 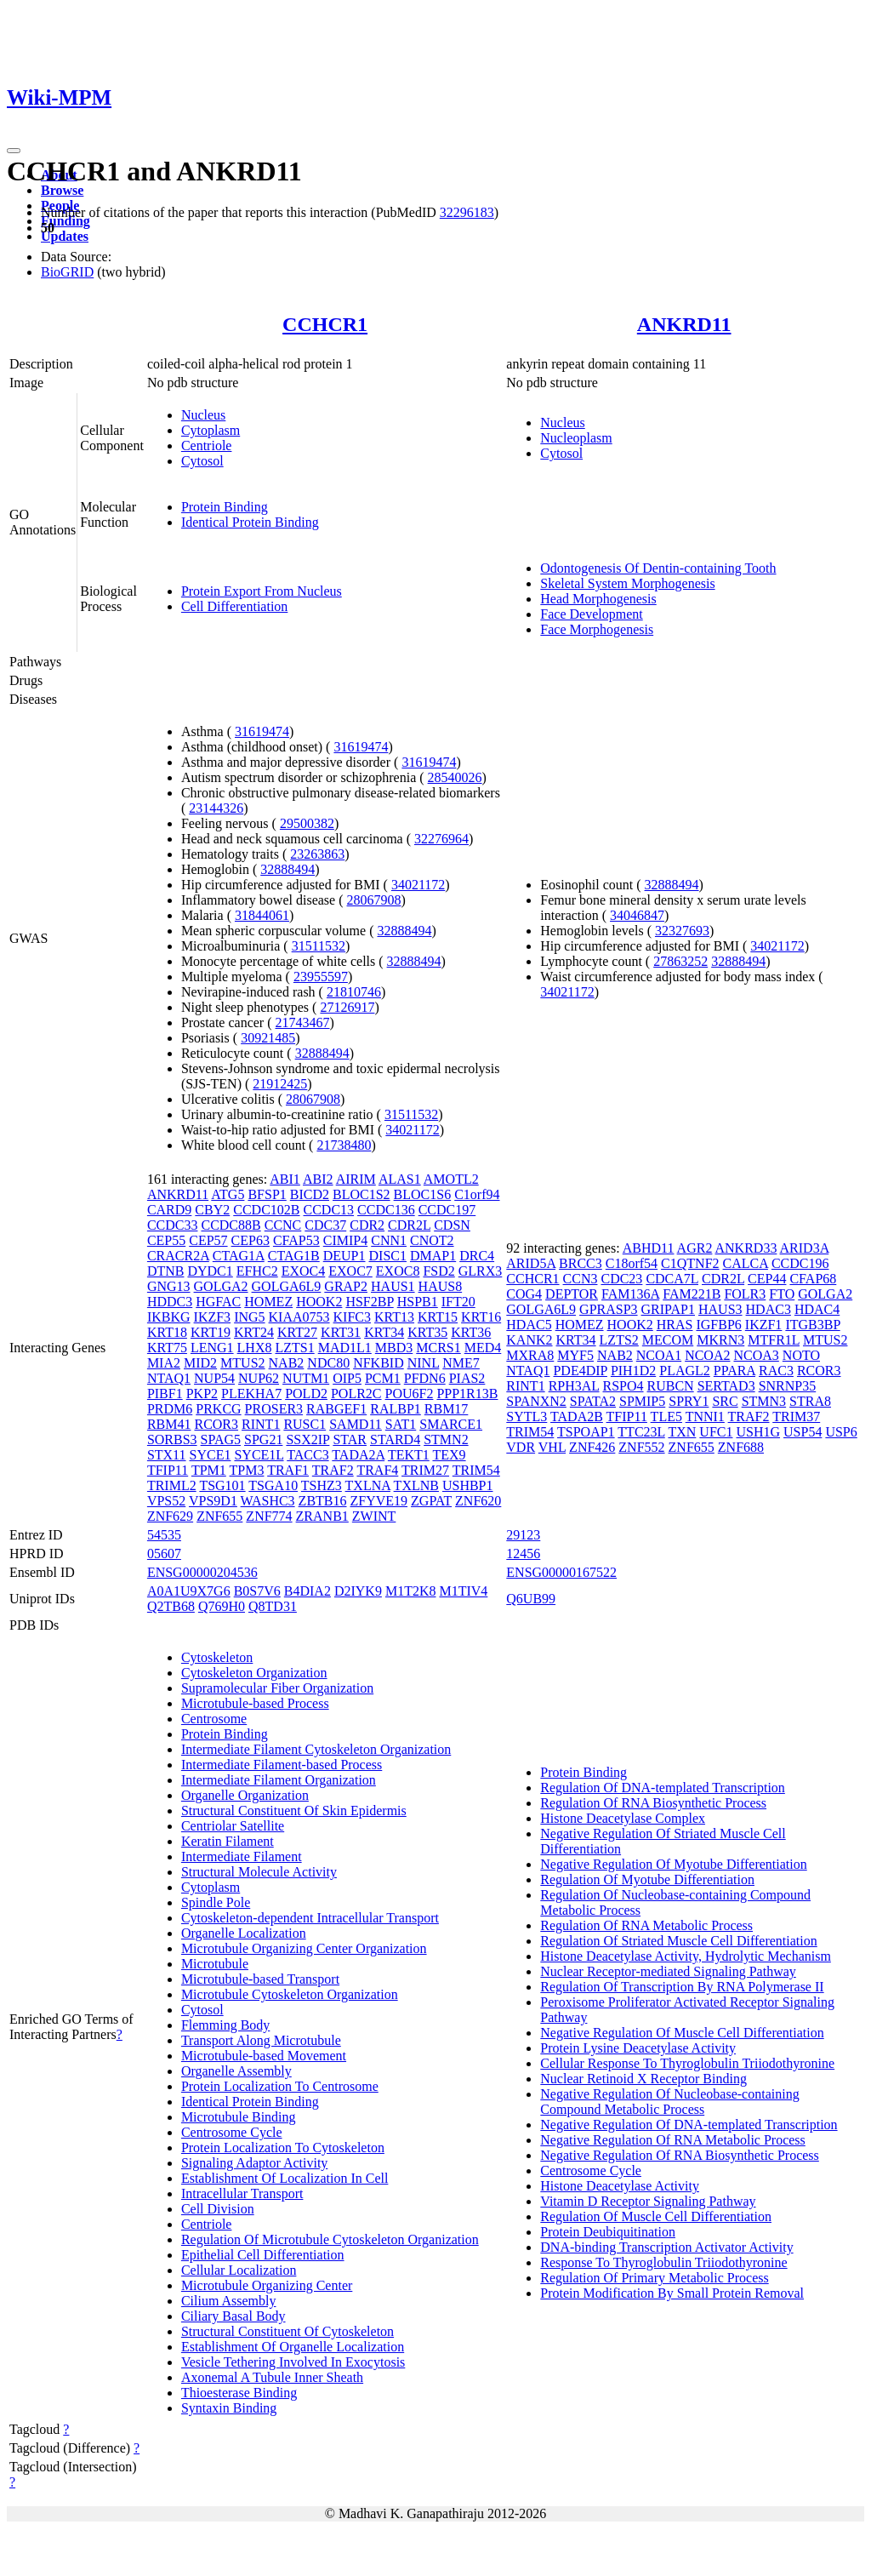 What do you see at coordinates (432, 1240) in the screenshot?
I see `CNOT2` at bounding box center [432, 1240].